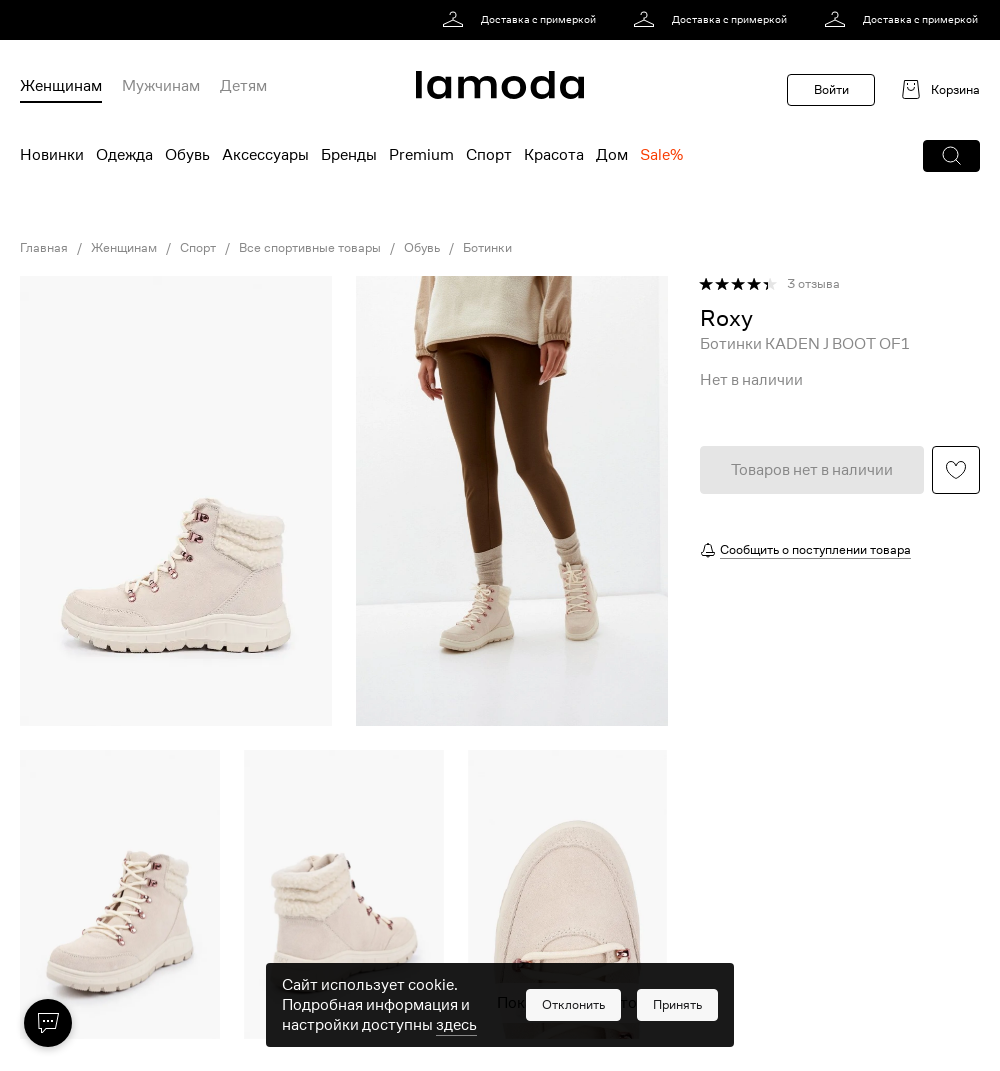 The width and height of the screenshot is (1000, 1071). I want to click on Спорт [menuitem], so click(489, 155).